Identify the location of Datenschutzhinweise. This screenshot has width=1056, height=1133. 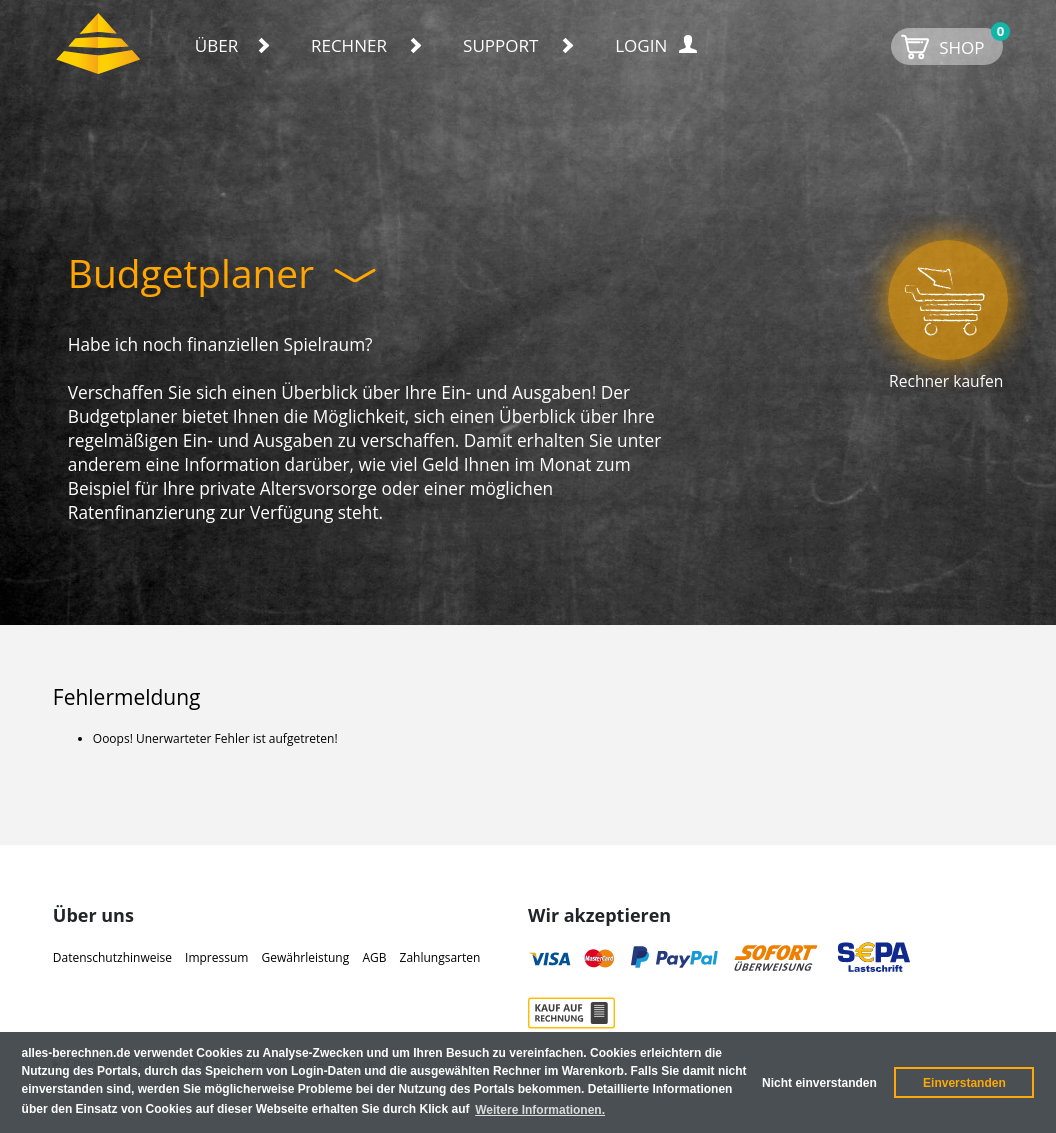
(112, 957).